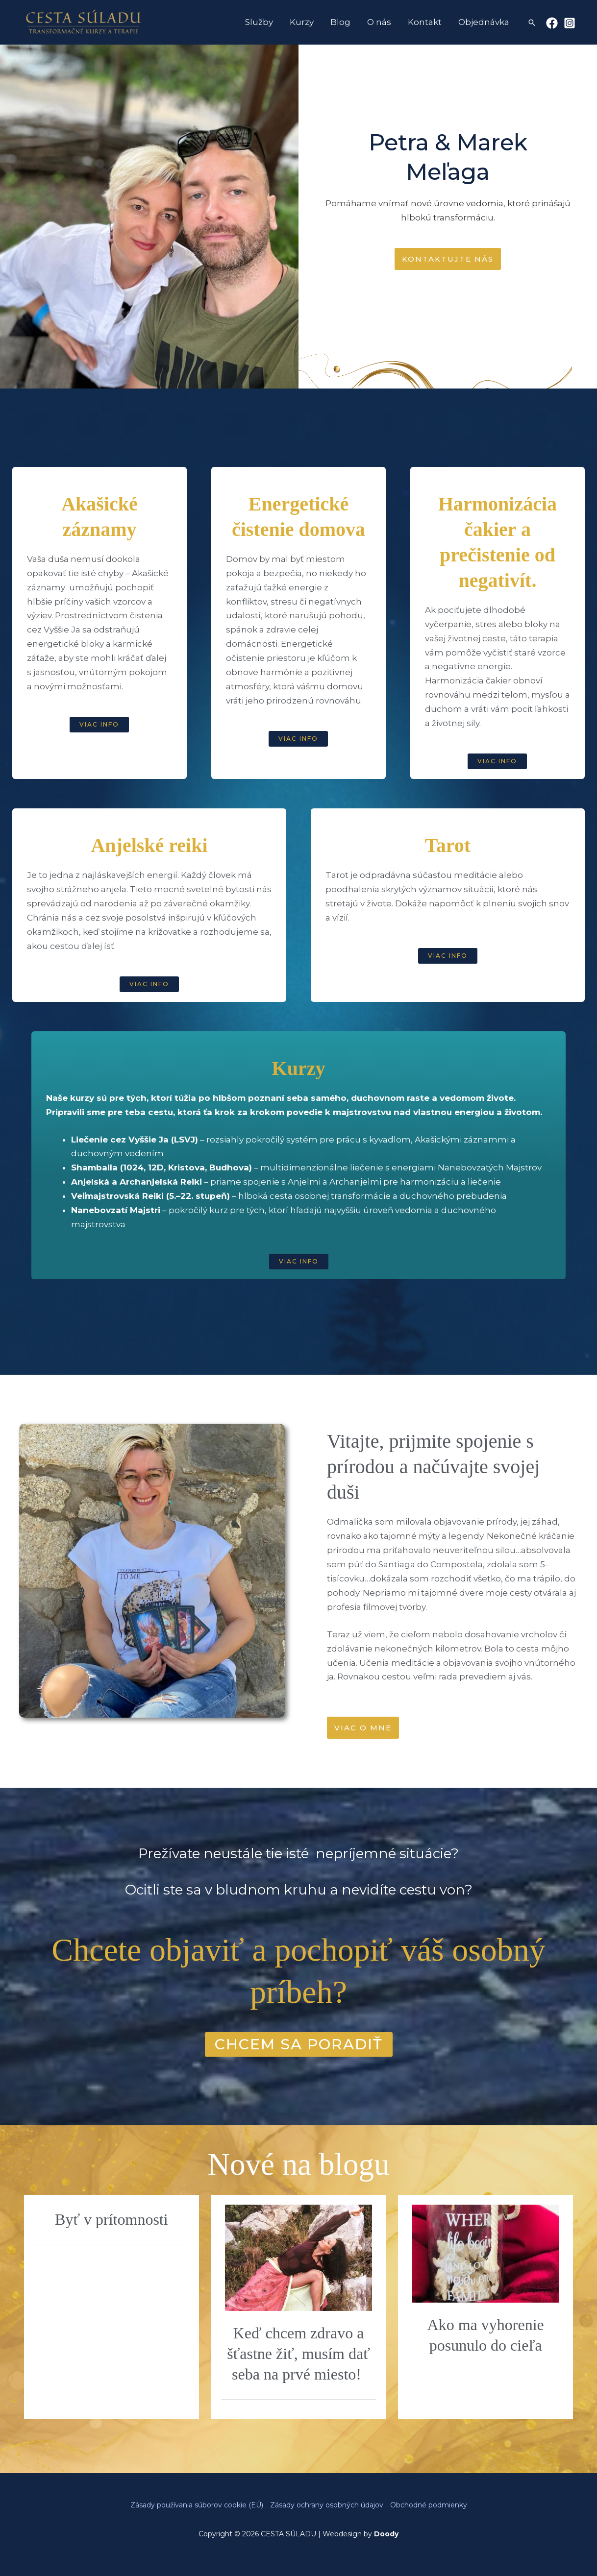 Image resolution: width=597 pixels, height=2576 pixels. What do you see at coordinates (196, 2505) in the screenshot?
I see `Zásady používania súborov cookie (EÚ)` at bounding box center [196, 2505].